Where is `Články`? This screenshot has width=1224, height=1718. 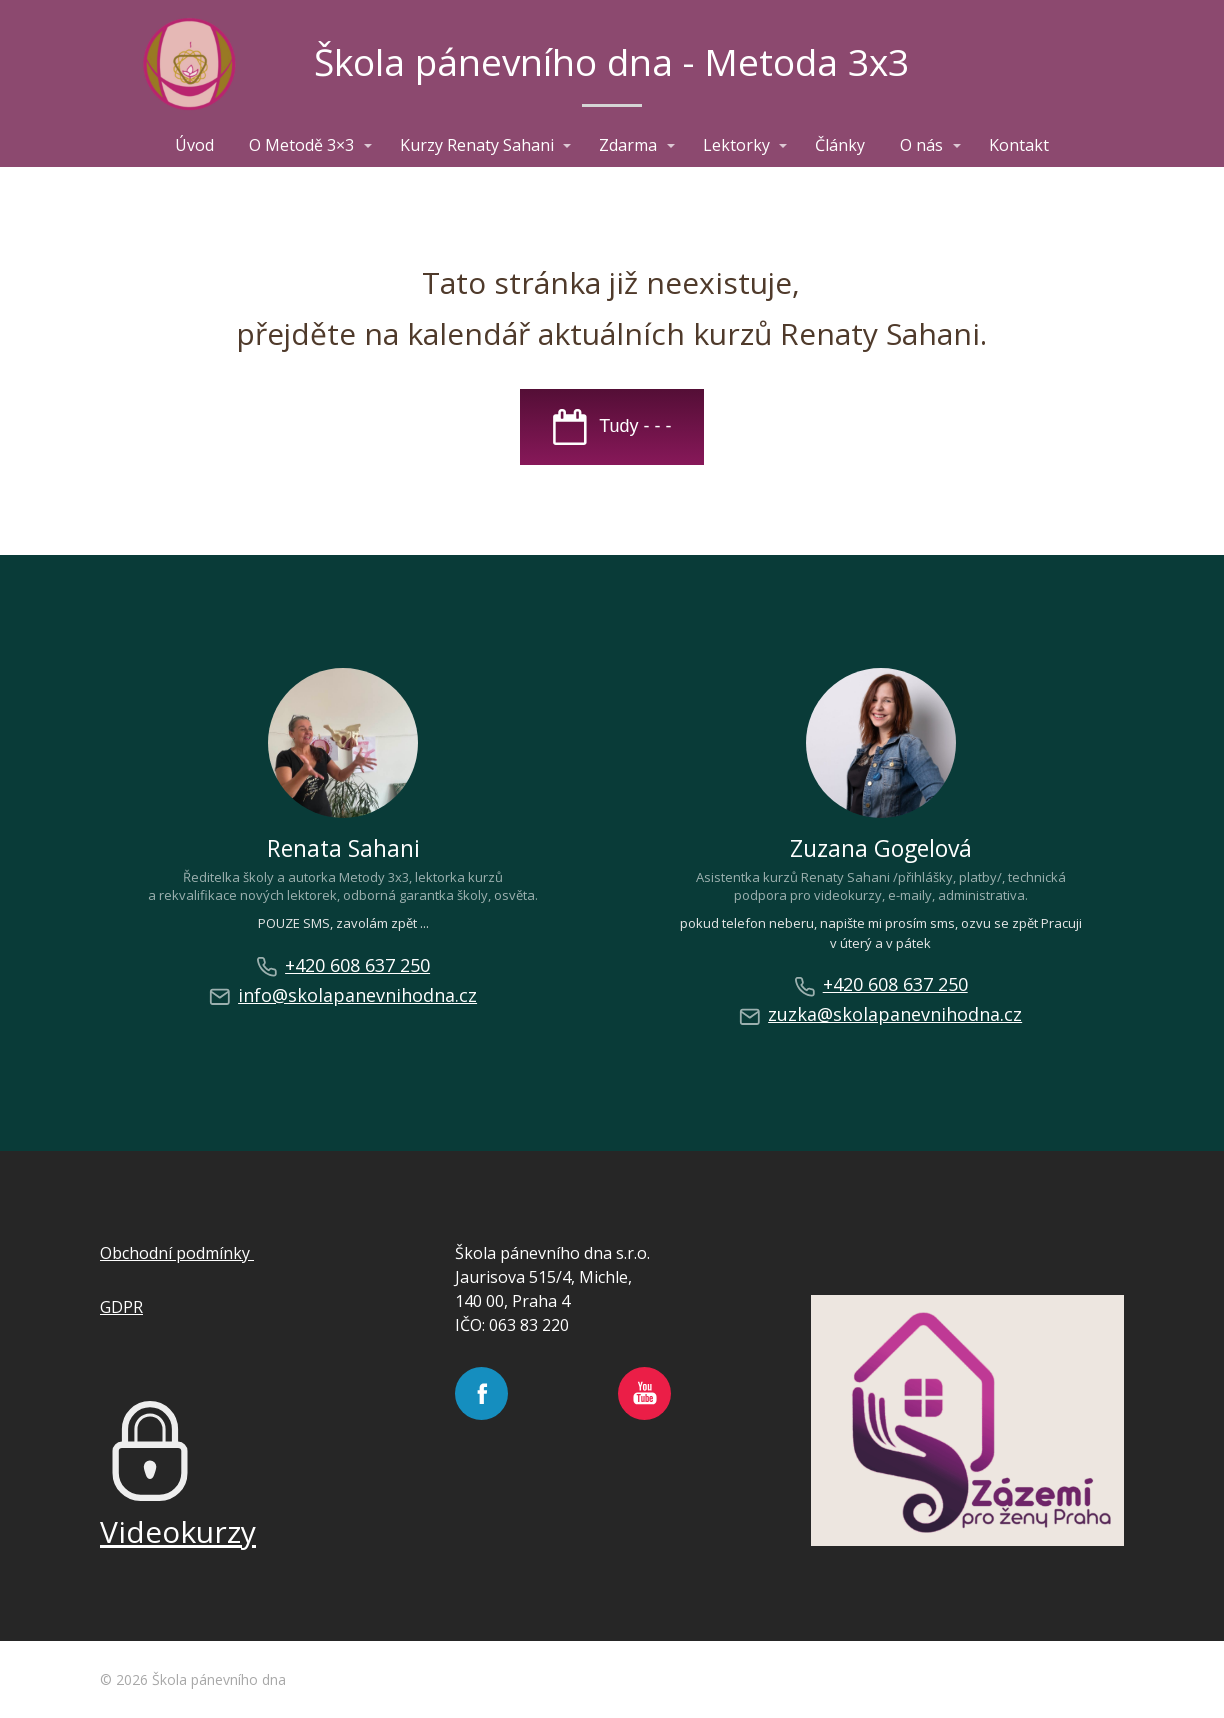
Články is located at coordinates (840, 145).